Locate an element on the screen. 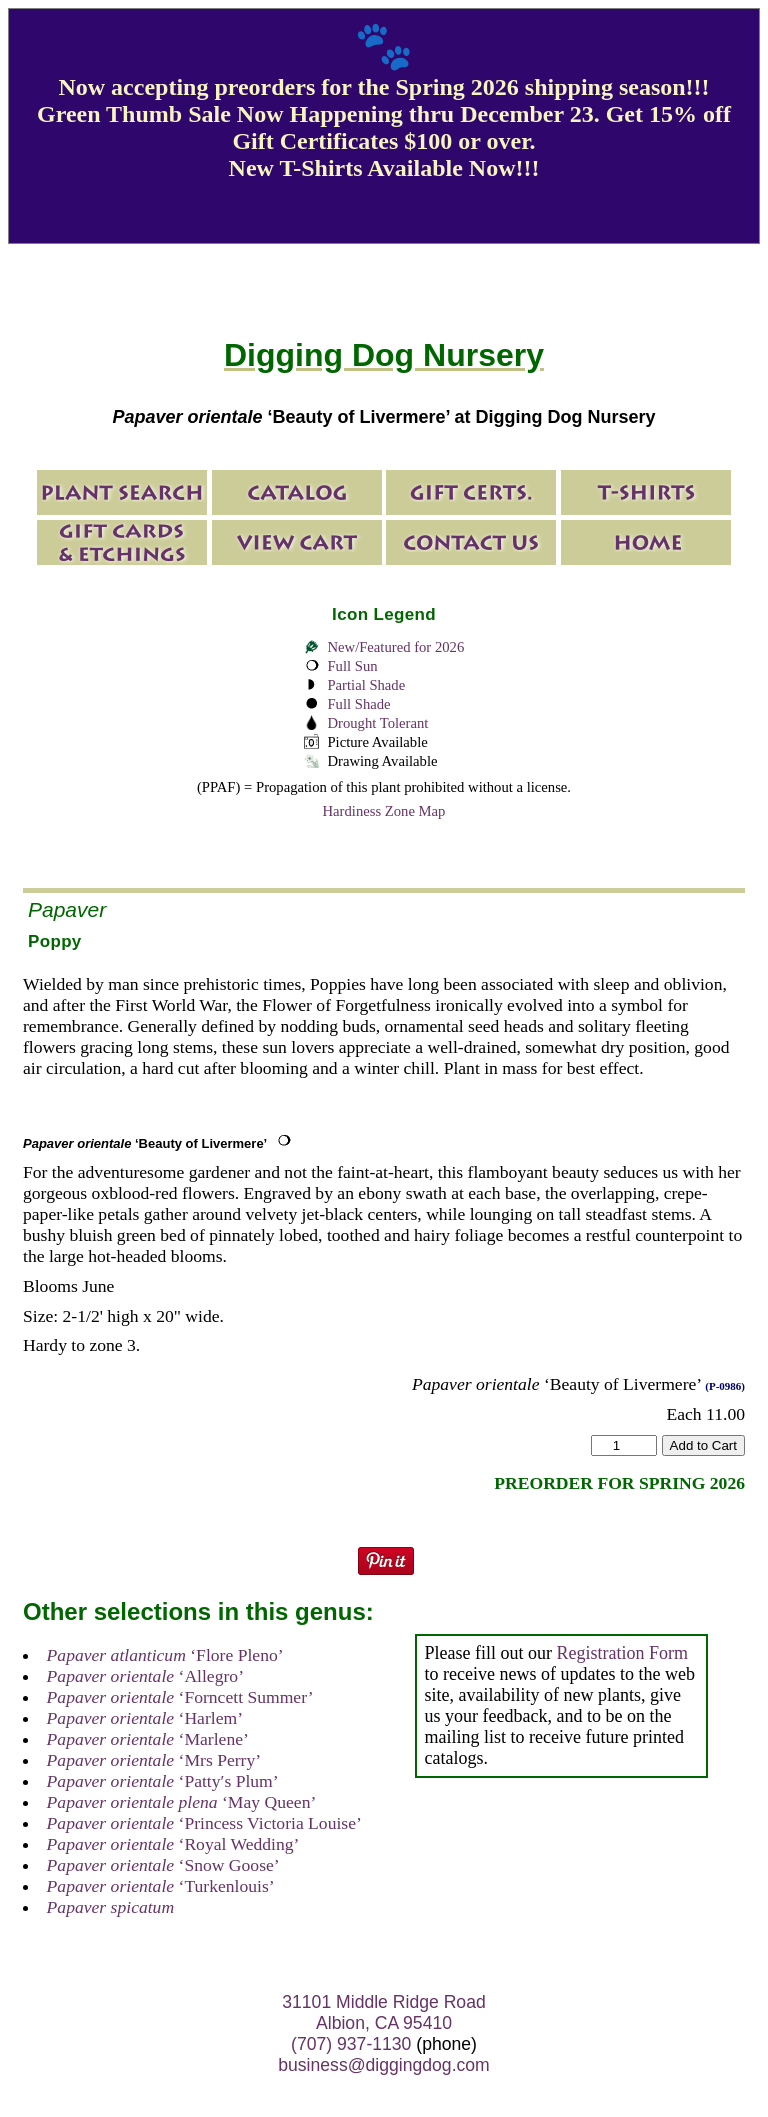 The height and width of the screenshot is (2117, 768). ‘Forncett Summer’ is located at coordinates (180, 1697).